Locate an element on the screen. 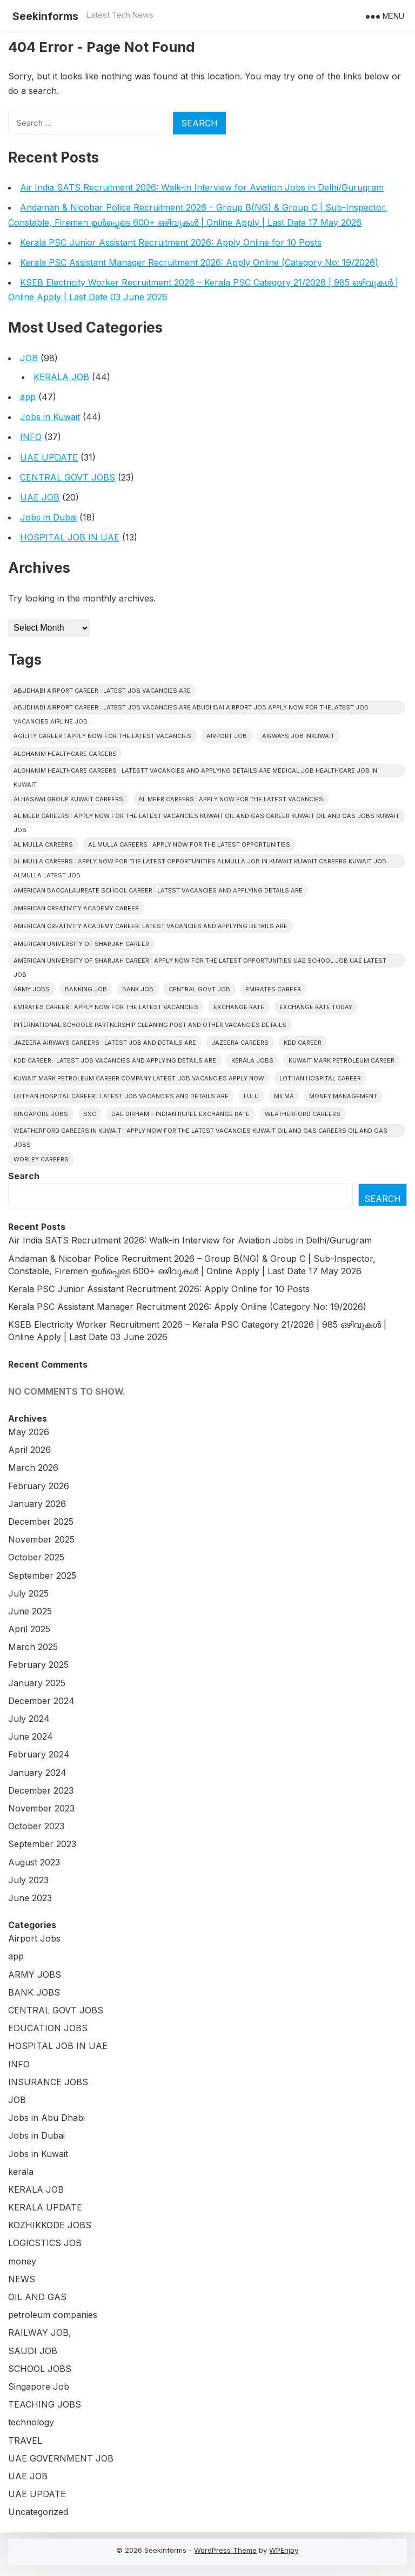  CENTRAL GOVT JOBS is located at coordinates (67, 477).